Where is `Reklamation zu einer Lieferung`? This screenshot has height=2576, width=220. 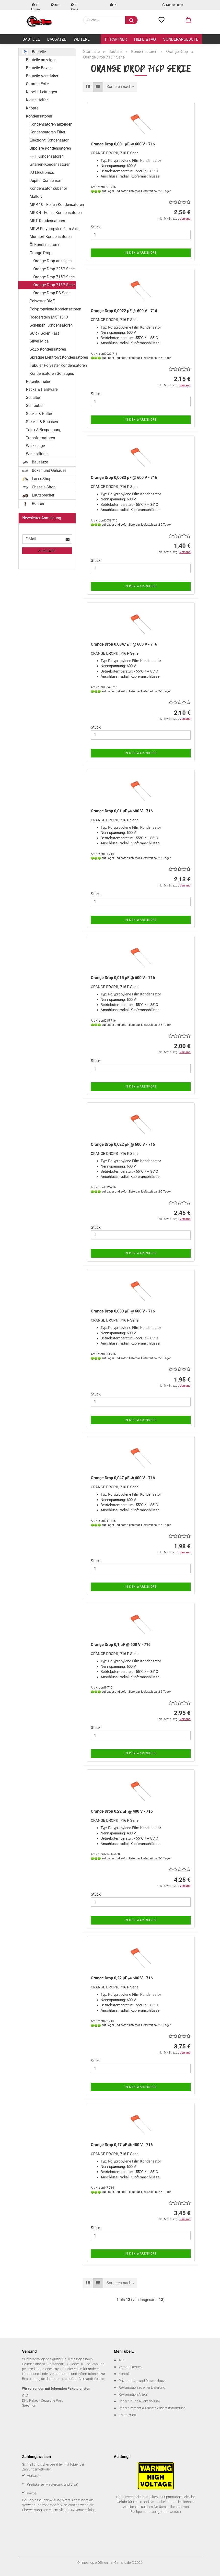 Reklamation zu einer Lieferung is located at coordinates (142, 2387).